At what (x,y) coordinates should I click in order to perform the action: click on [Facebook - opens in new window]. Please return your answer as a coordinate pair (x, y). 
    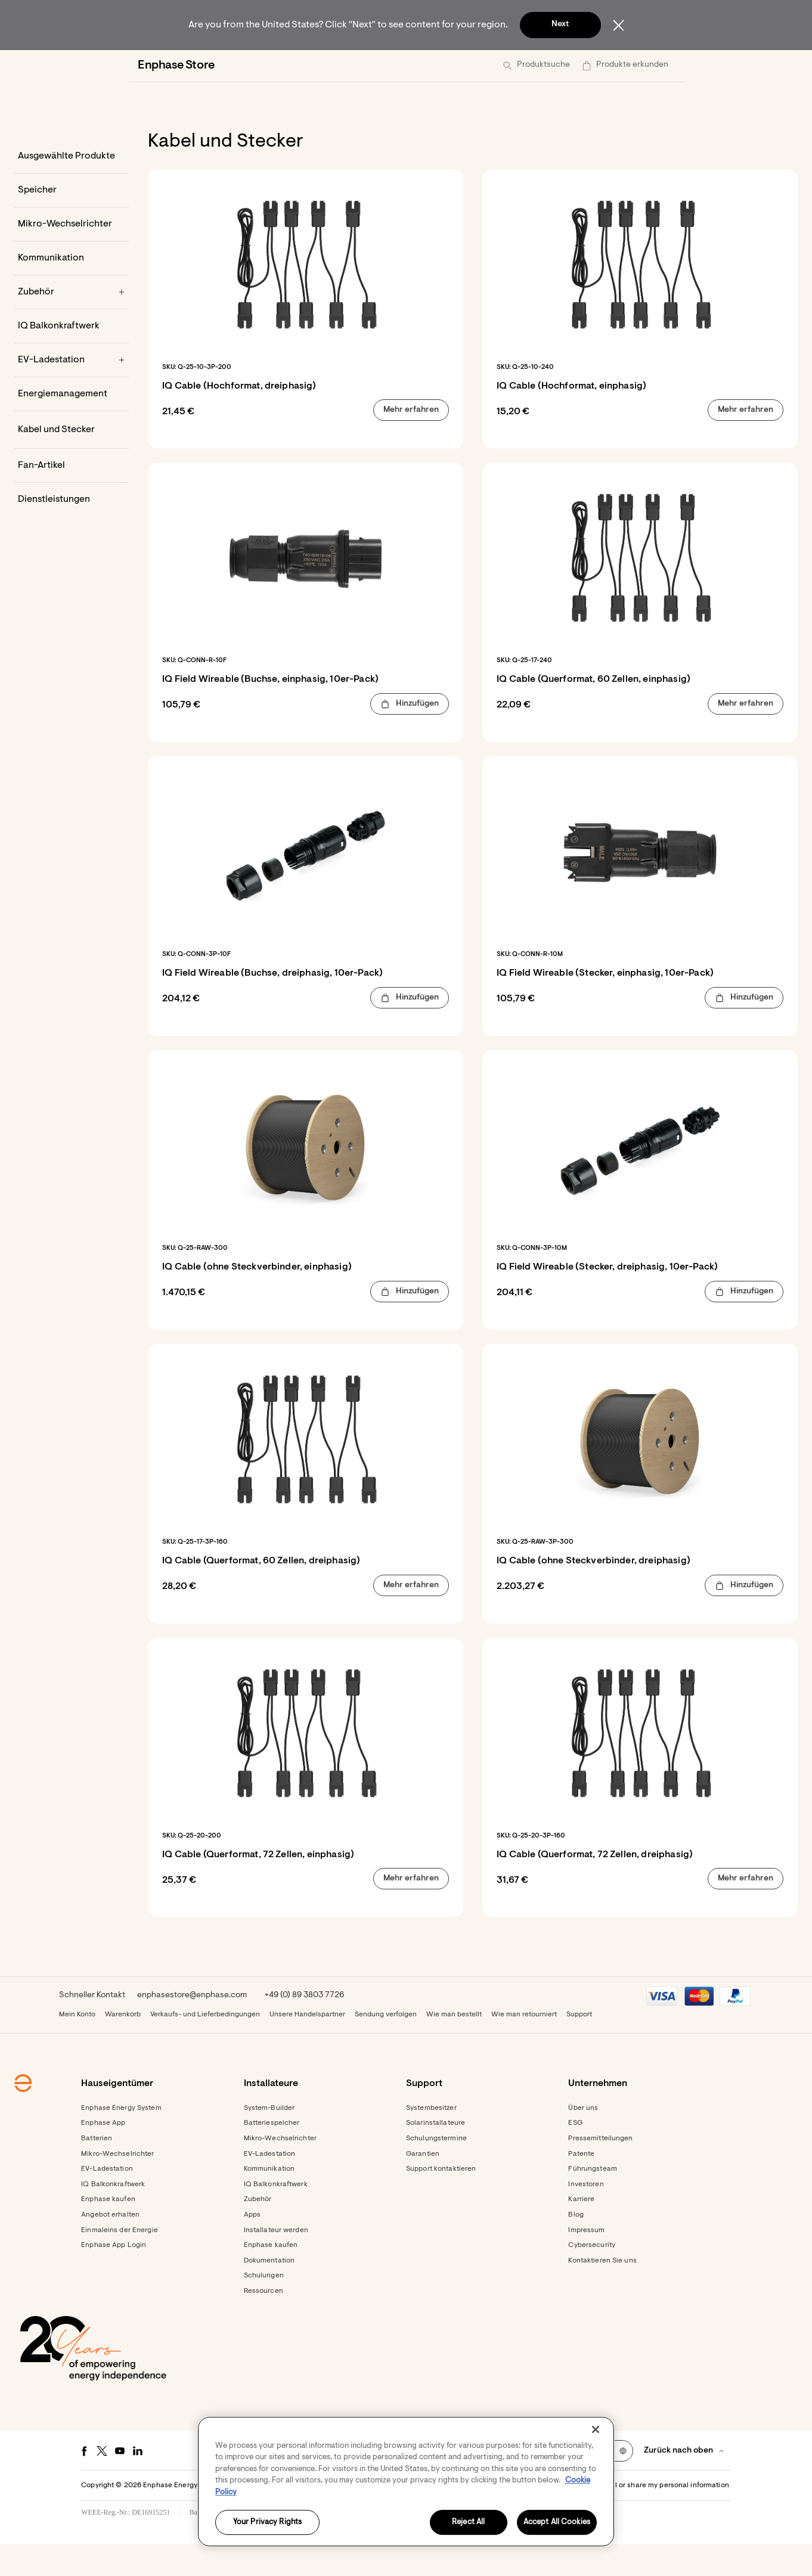
    Looking at the image, I should click on (84, 2483).